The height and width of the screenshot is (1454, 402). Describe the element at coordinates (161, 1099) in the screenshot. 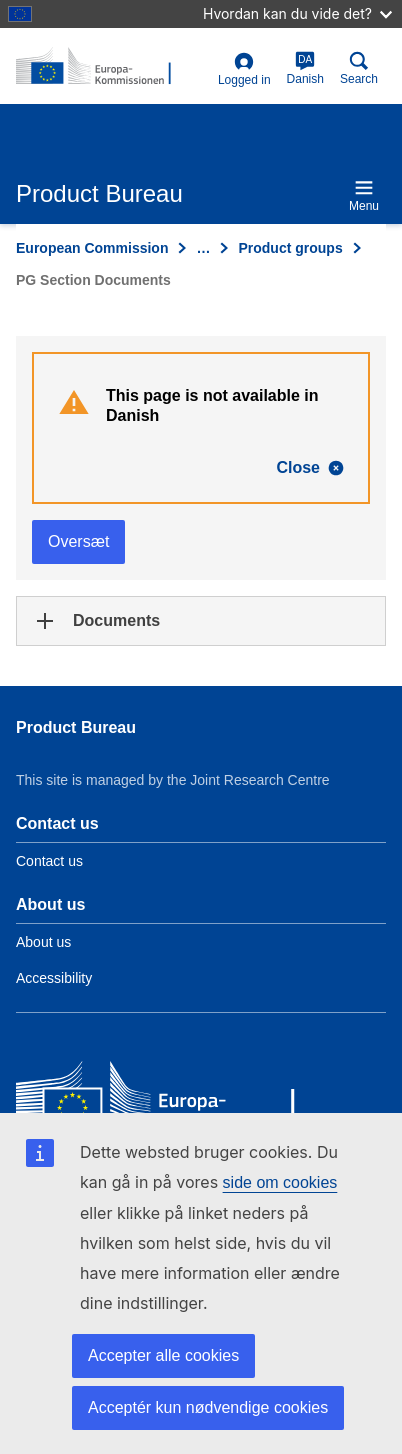

I see `[European Commission]` at that location.